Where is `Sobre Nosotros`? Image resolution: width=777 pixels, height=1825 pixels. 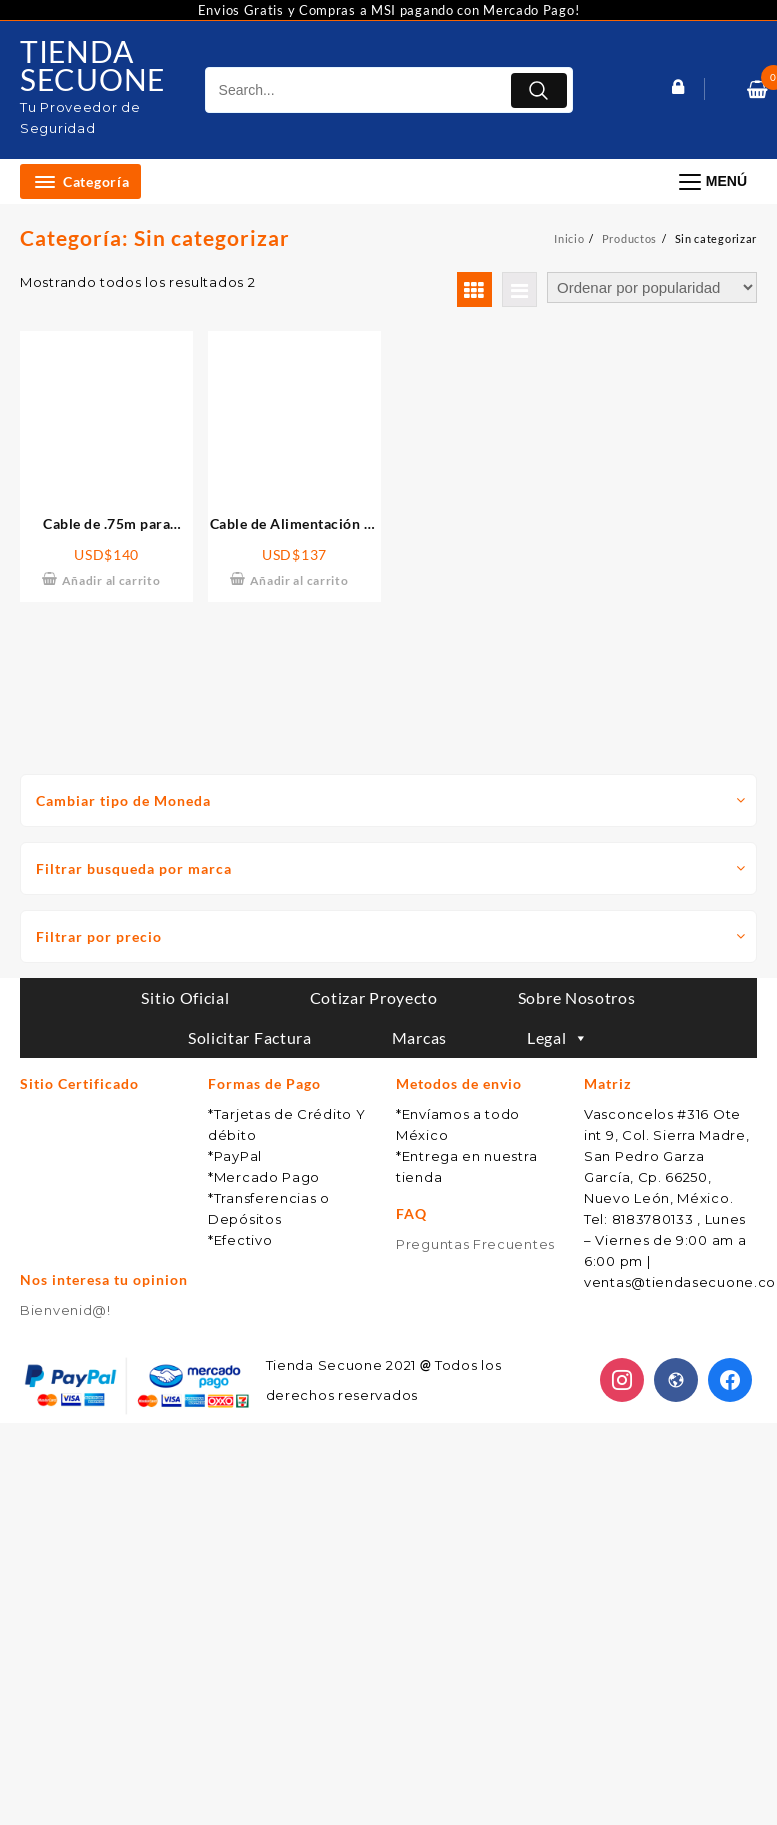 Sobre Nosotros is located at coordinates (577, 997).